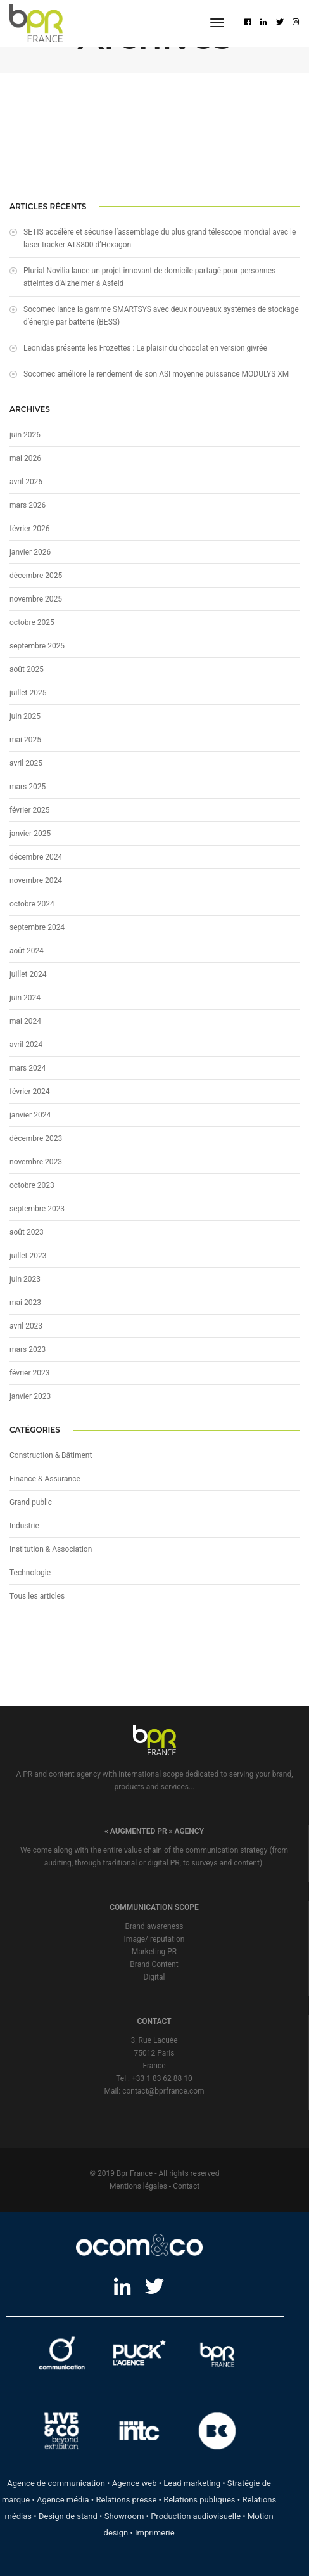  Describe the element at coordinates (35, 1138) in the screenshot. I see `décembre 2023` at that location.